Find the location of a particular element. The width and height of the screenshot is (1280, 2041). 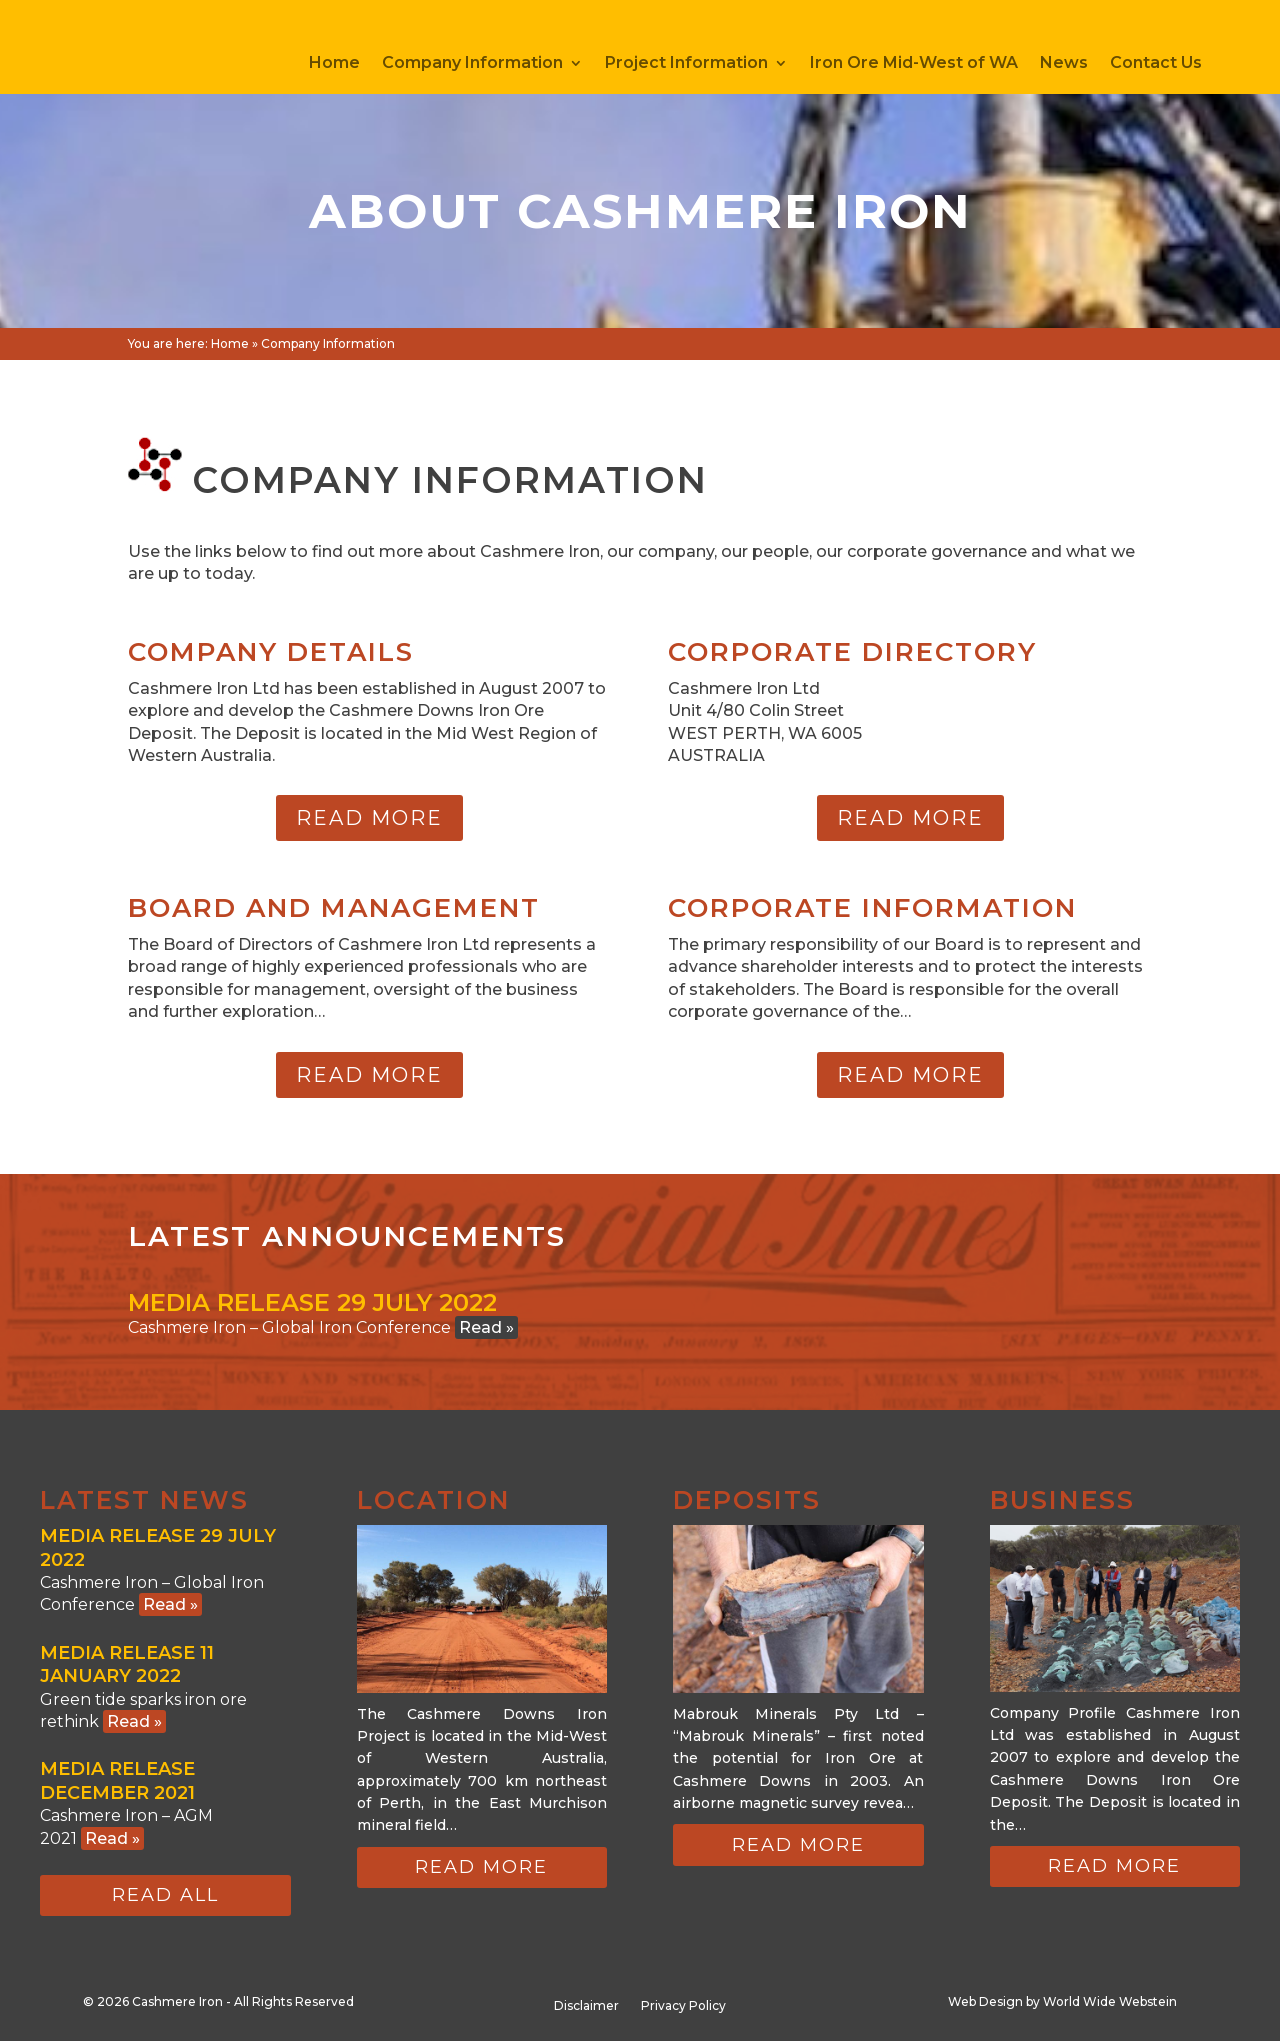

News is located at coordinates (1064, 64).